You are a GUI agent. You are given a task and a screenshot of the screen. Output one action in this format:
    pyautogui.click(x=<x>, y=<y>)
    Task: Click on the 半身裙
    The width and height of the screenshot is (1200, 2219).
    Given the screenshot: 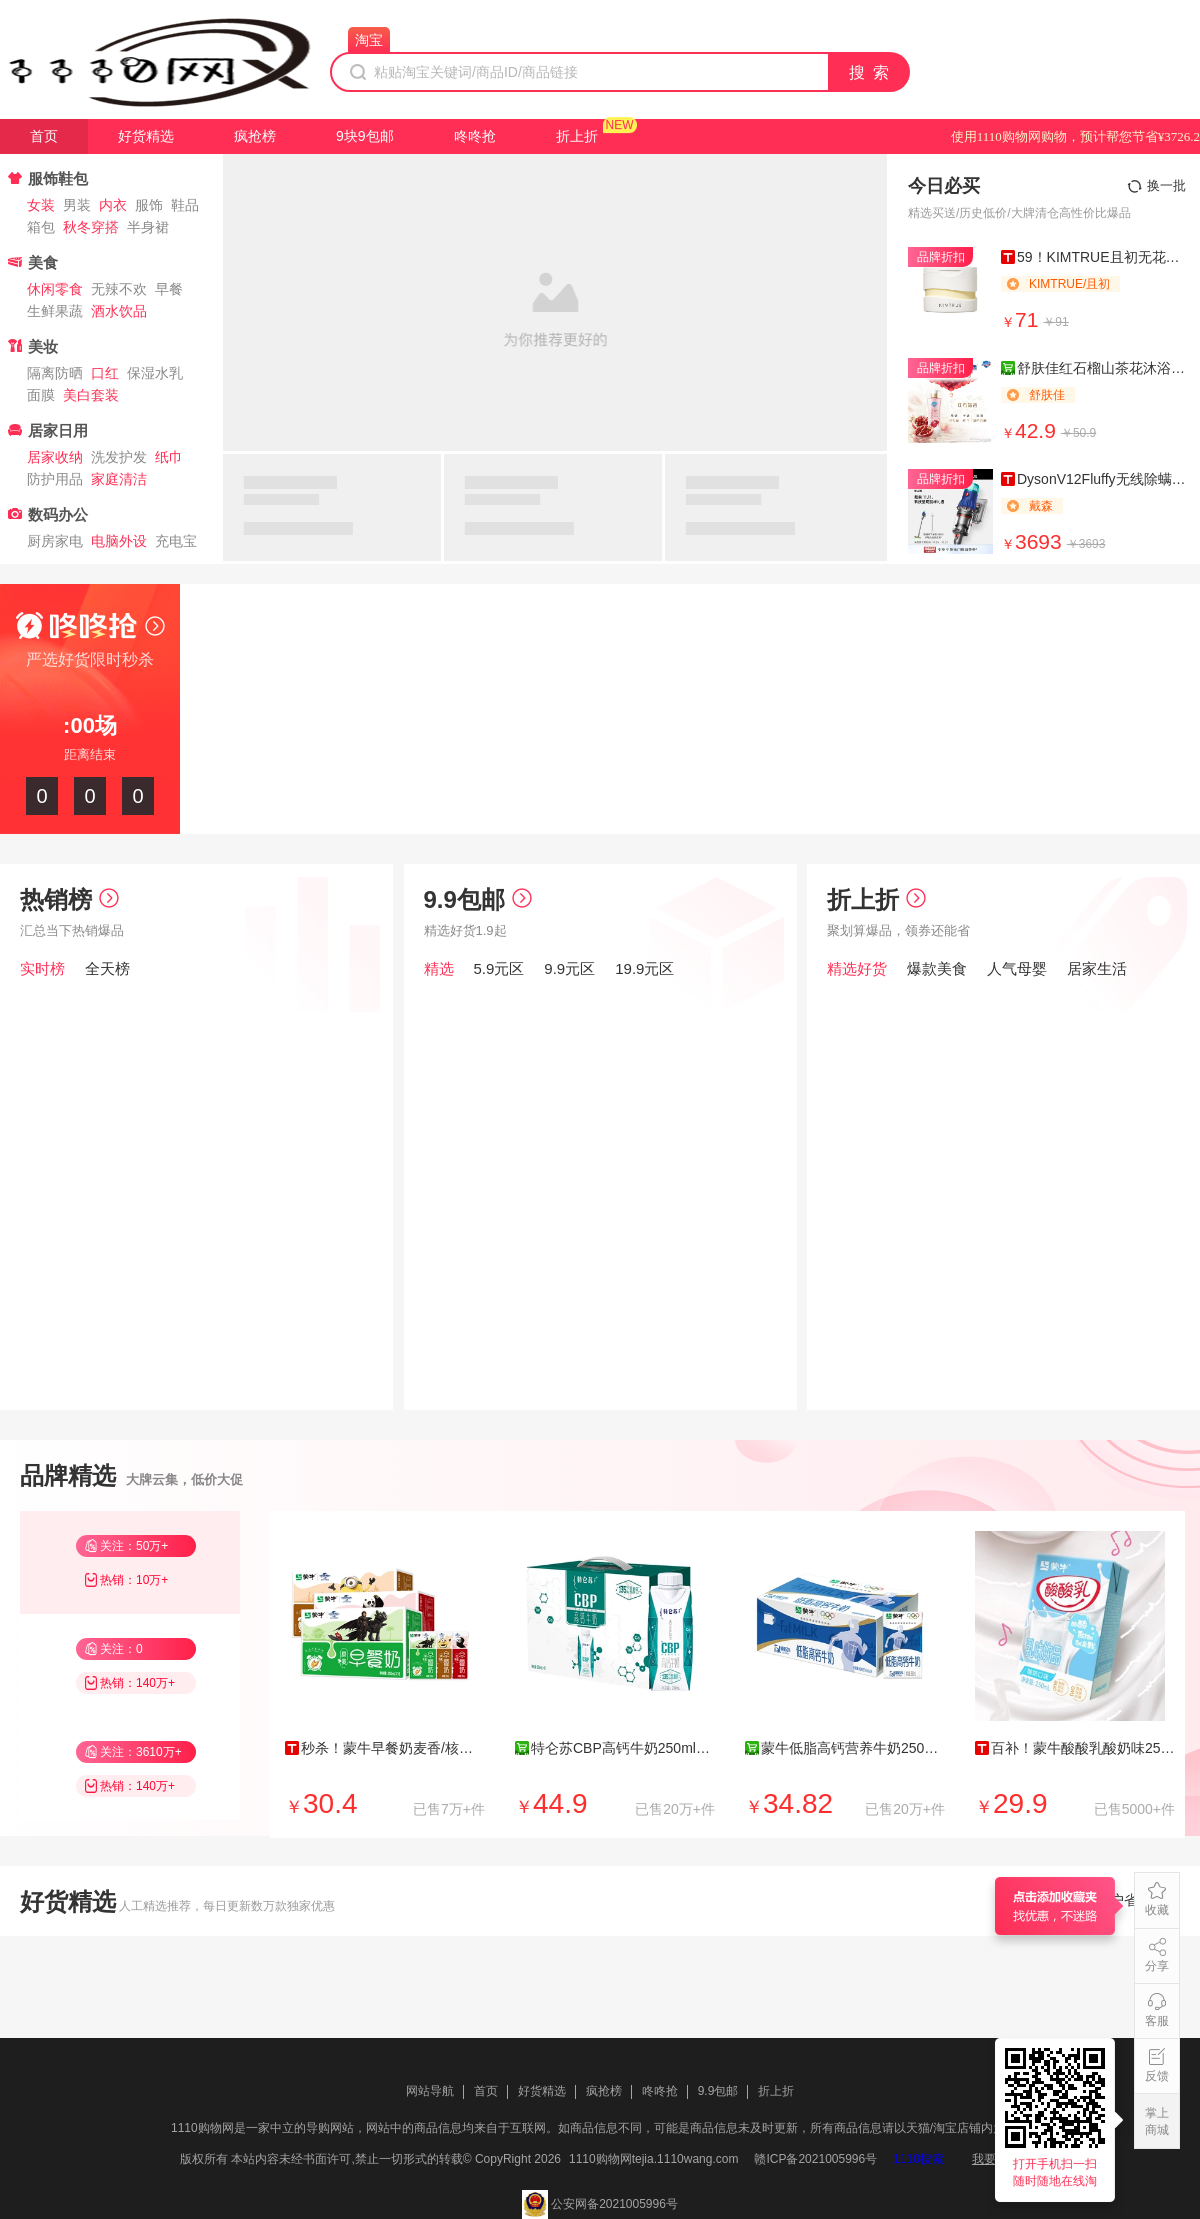 What is the action you would take?
    pyautogui.click(x=148, y=227)
    